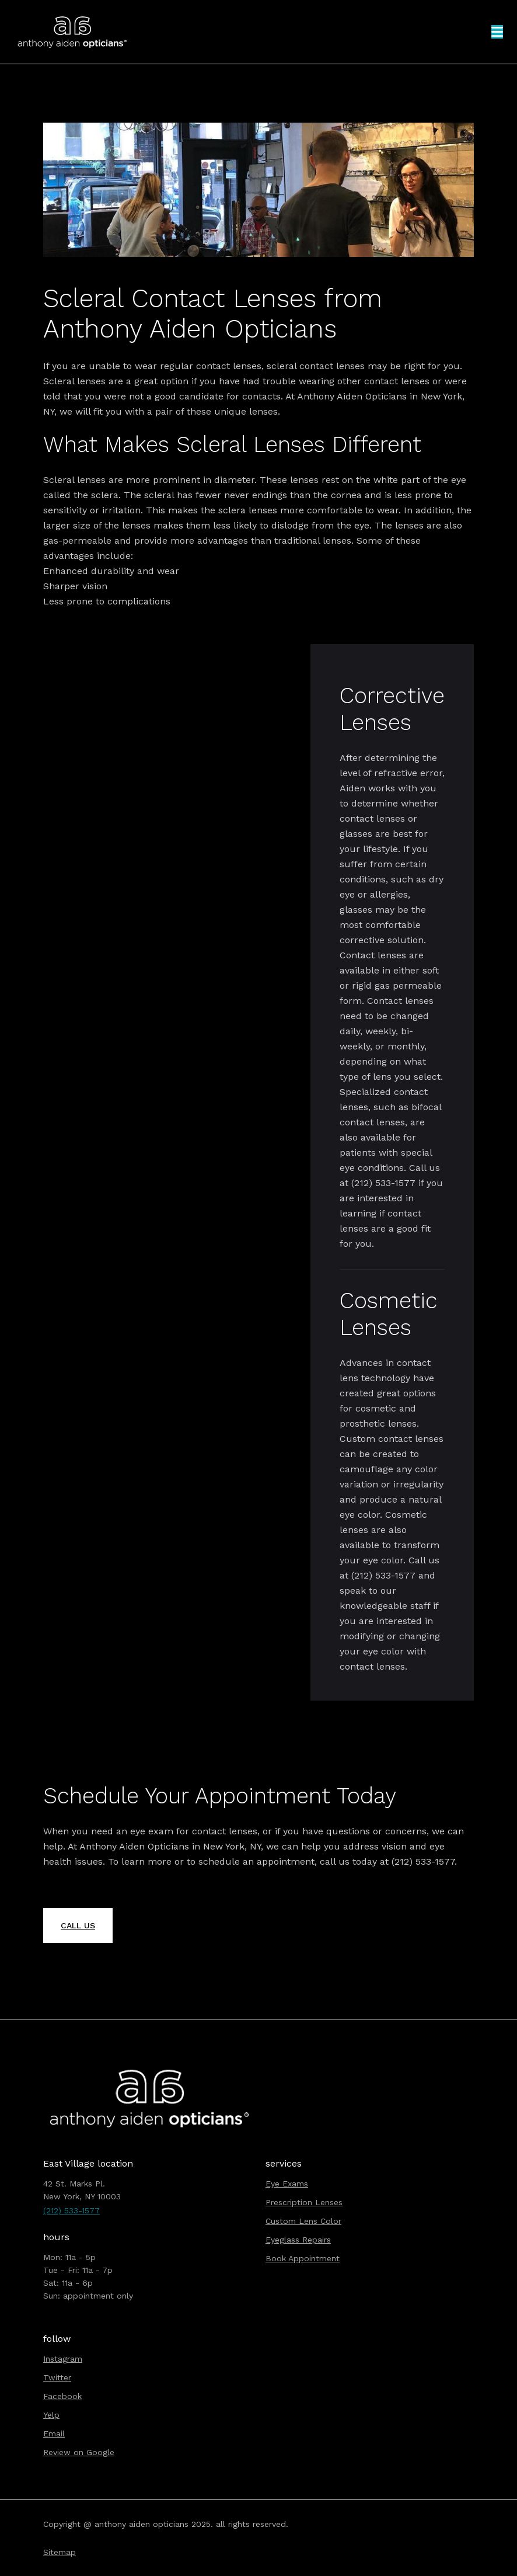 This screenshot has width=517, height=2576. What do you see at coordinates (304, 2202) in the screenshot?
I see `Prescription Lenses` at bounding box center [304, 2202].